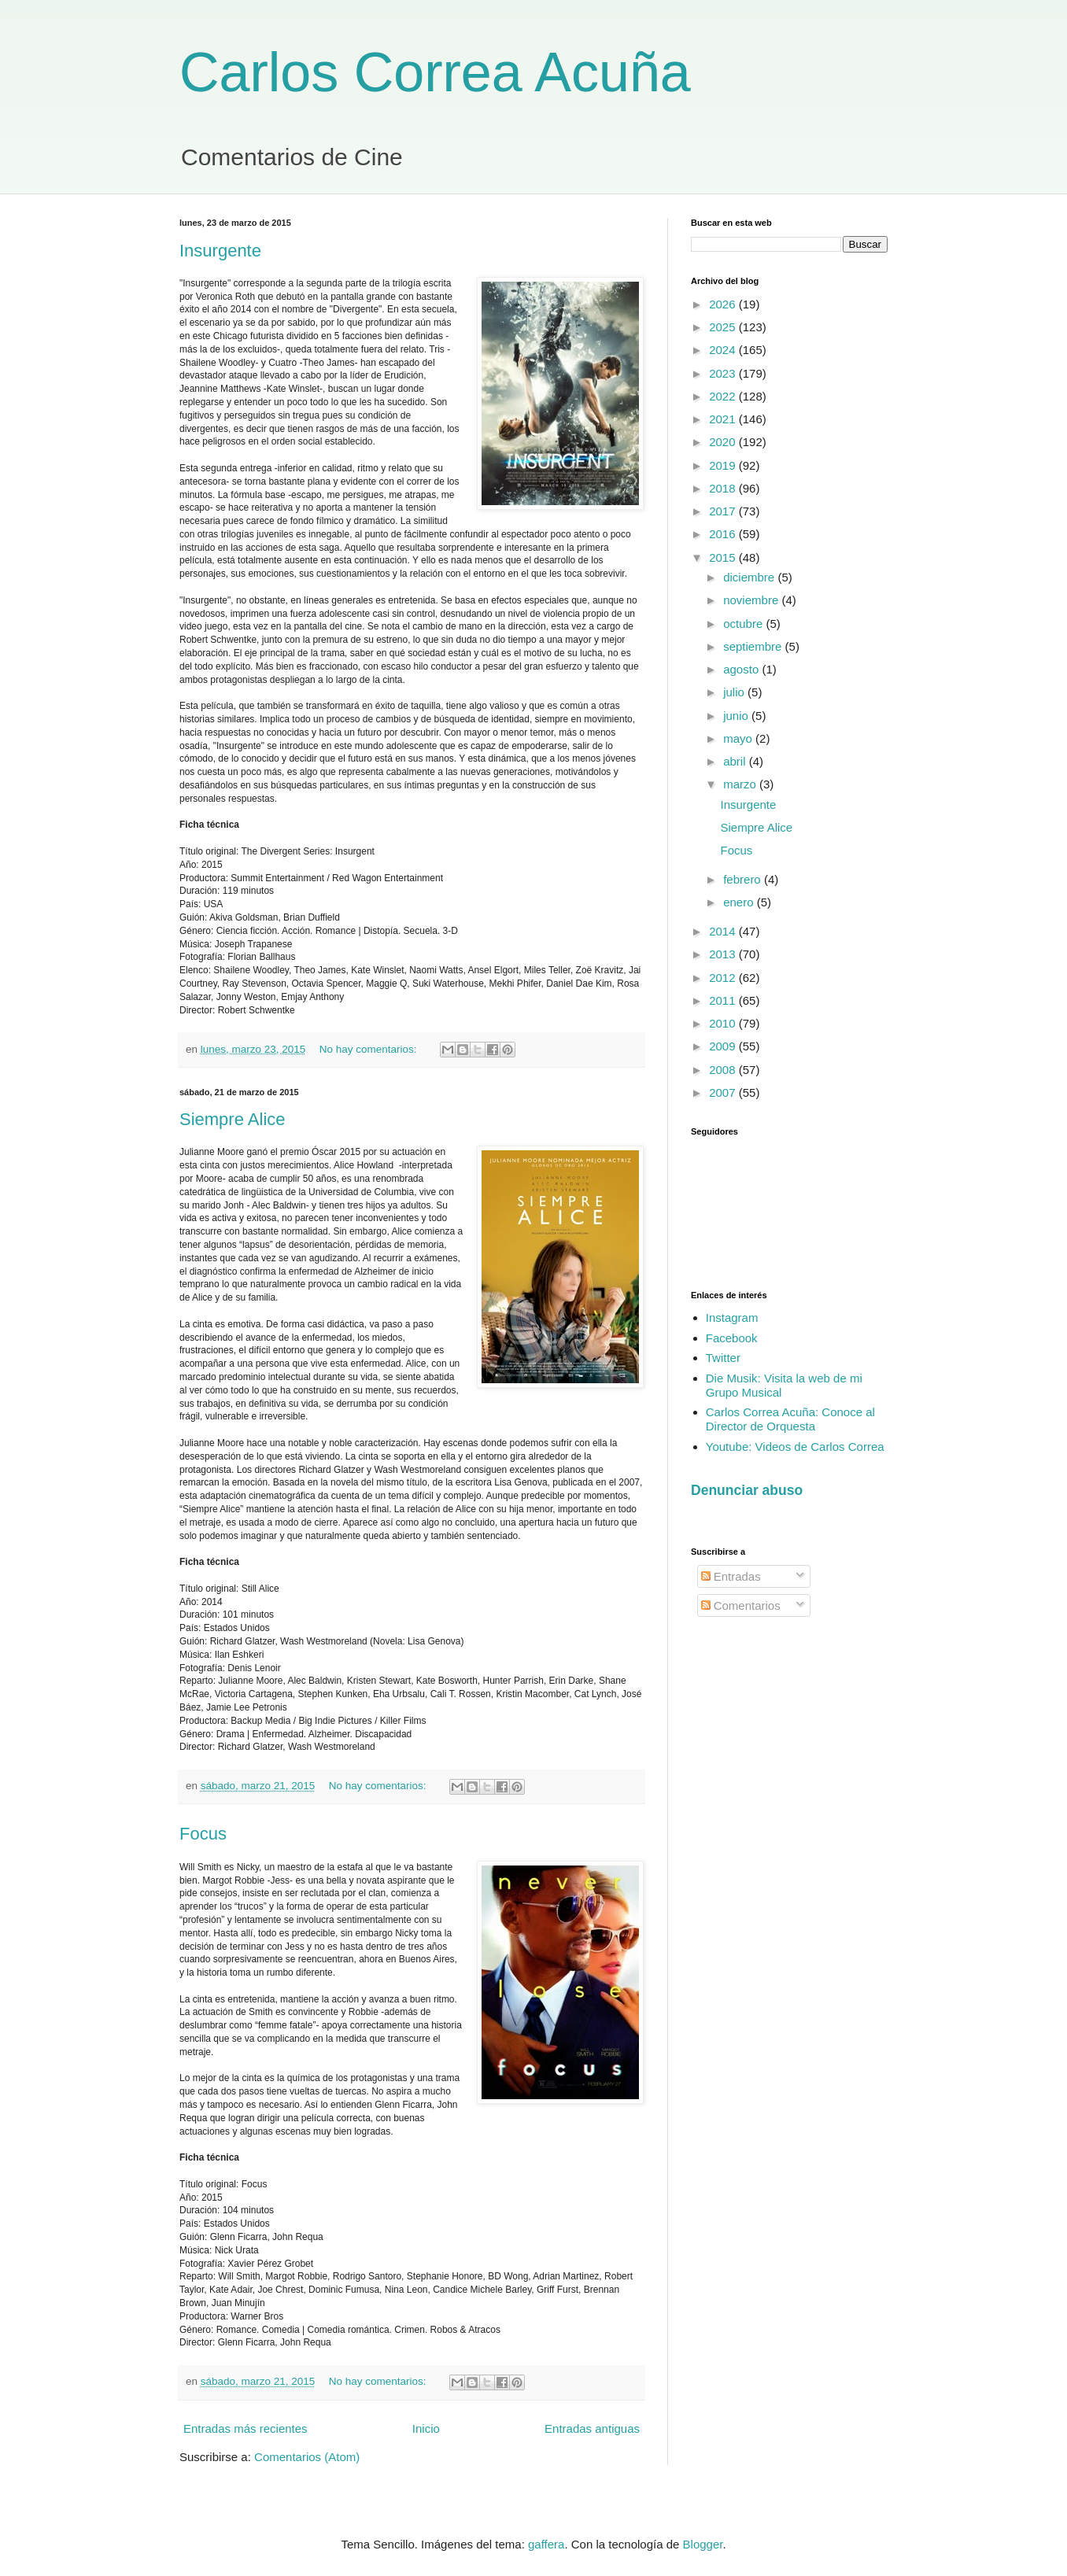 The height and width of the screenshot is (2576, 1067). I want to click on septiembre, so click(754, 646).